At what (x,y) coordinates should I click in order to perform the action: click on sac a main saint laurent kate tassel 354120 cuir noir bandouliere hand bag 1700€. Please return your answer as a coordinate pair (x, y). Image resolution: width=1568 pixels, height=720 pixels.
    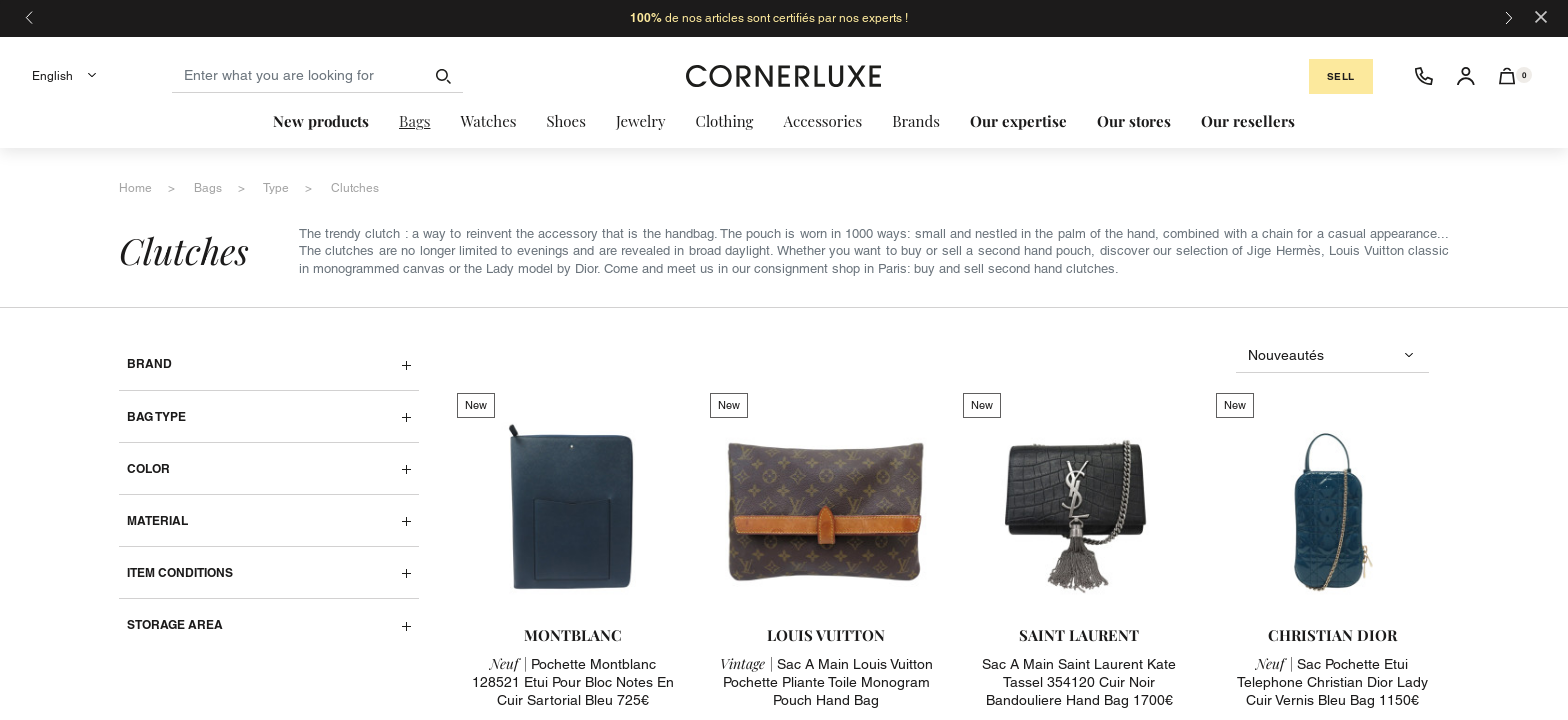
    Looking at the image, I should click on (1079, 682).